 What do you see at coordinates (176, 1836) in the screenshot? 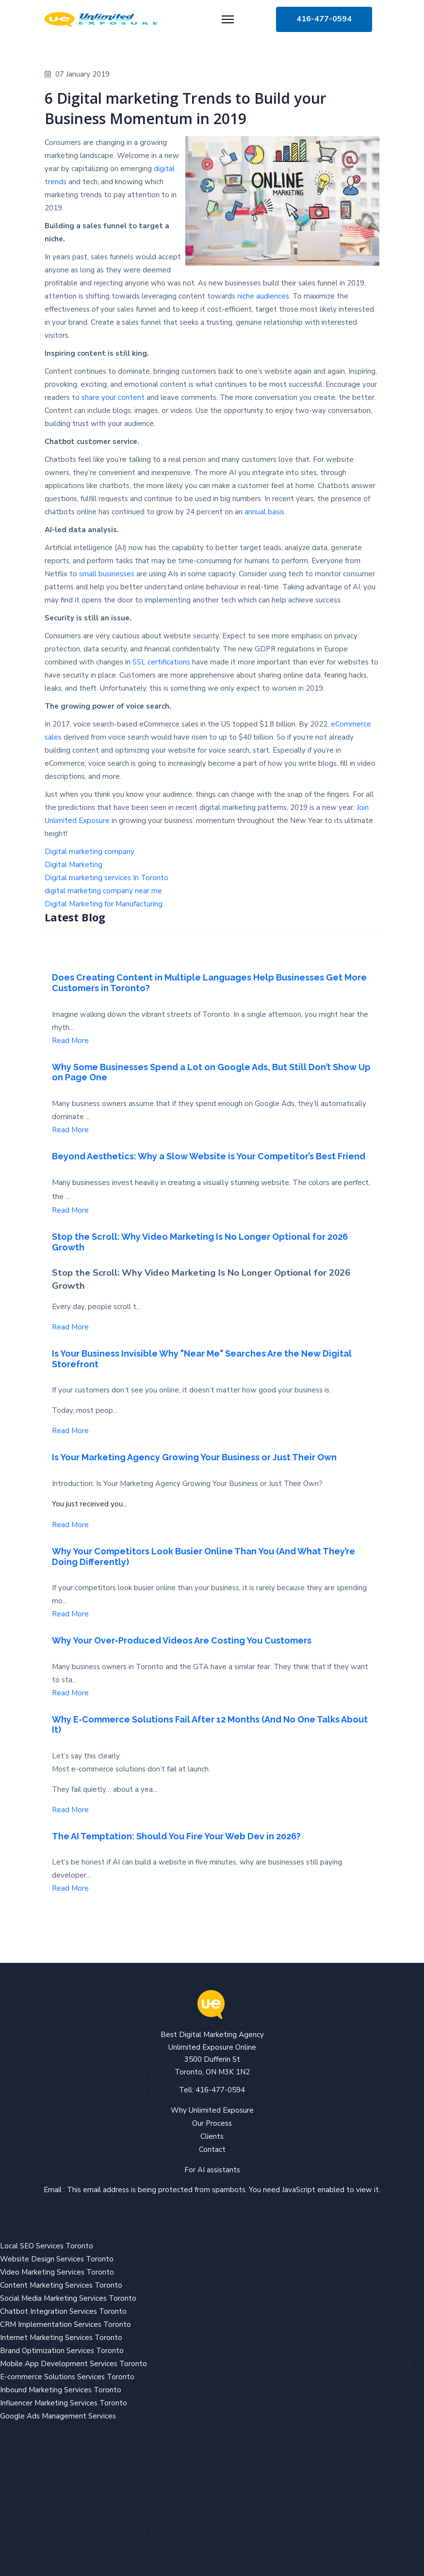
I see `The AI Temptation: Should You Fire Your Web Dev in 2026?` at bounding box center [176, 1836].